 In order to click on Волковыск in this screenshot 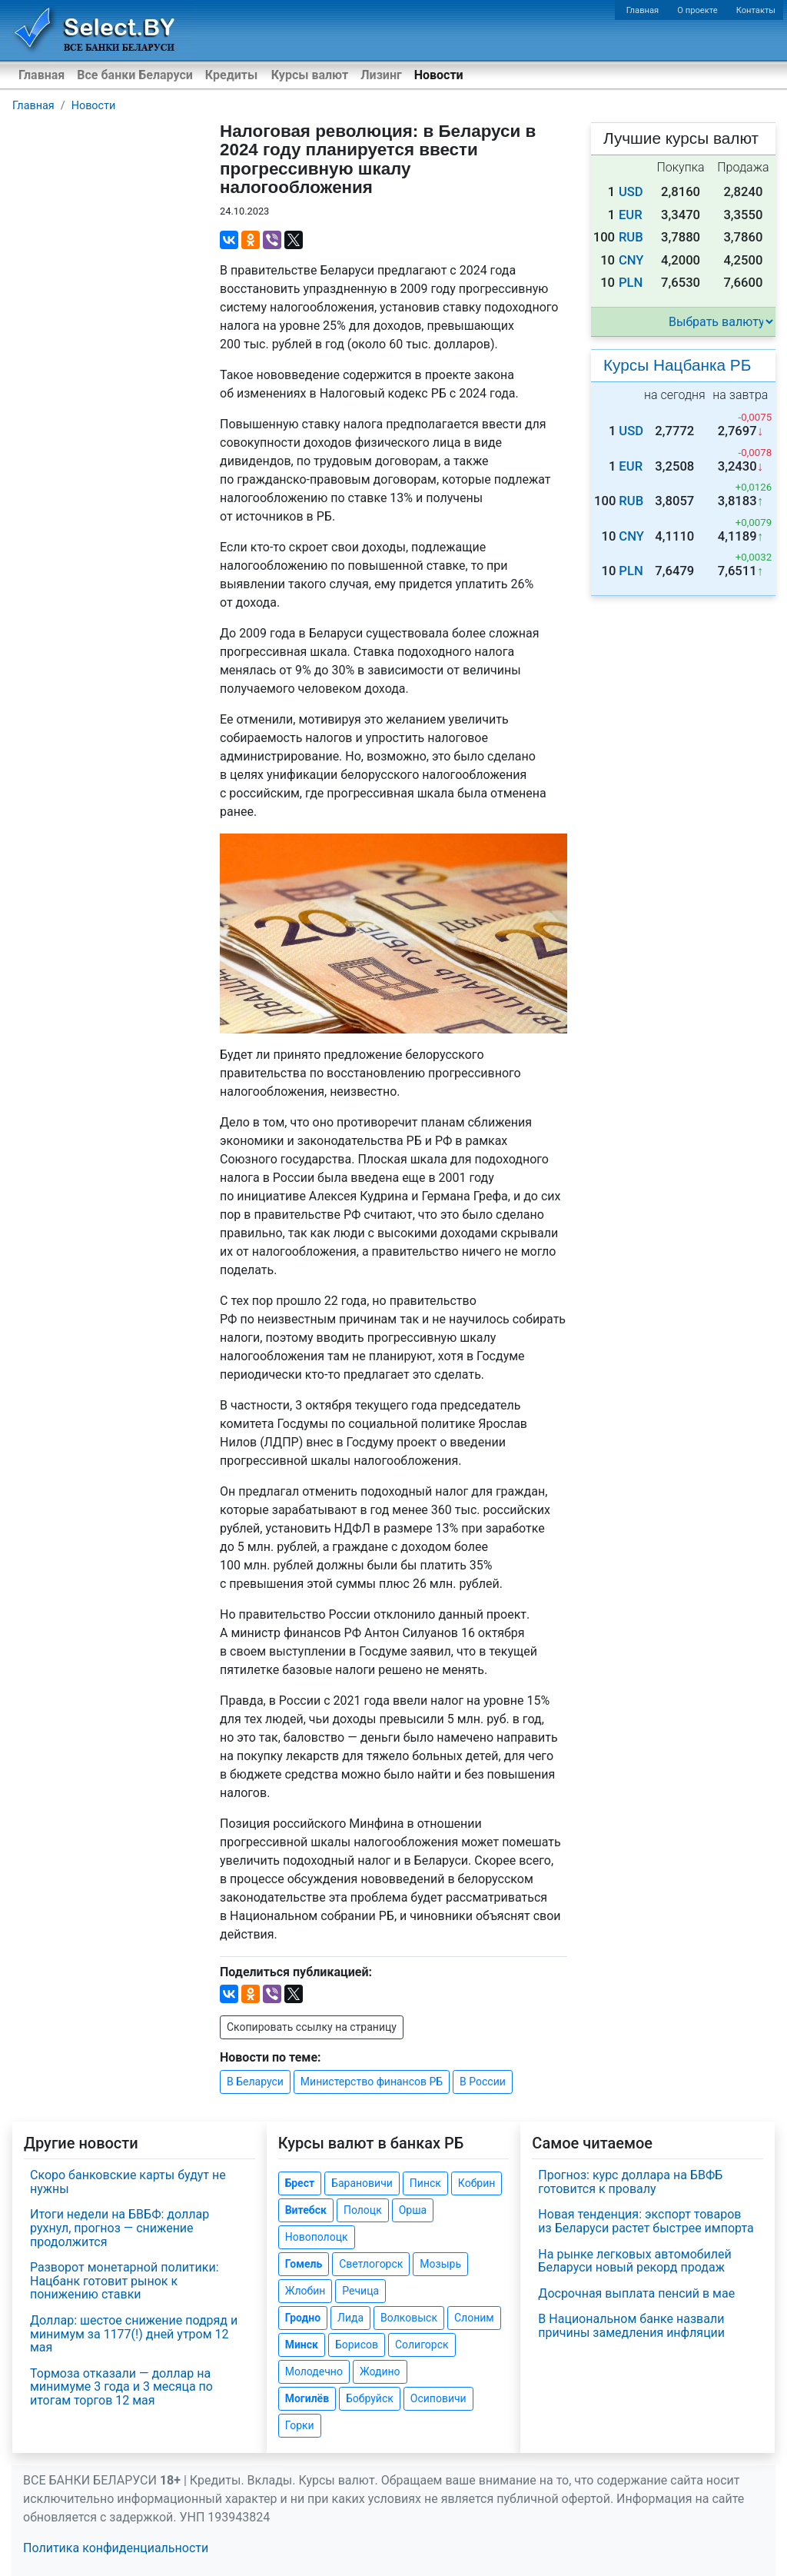, I will do `click(408, 2317)`.